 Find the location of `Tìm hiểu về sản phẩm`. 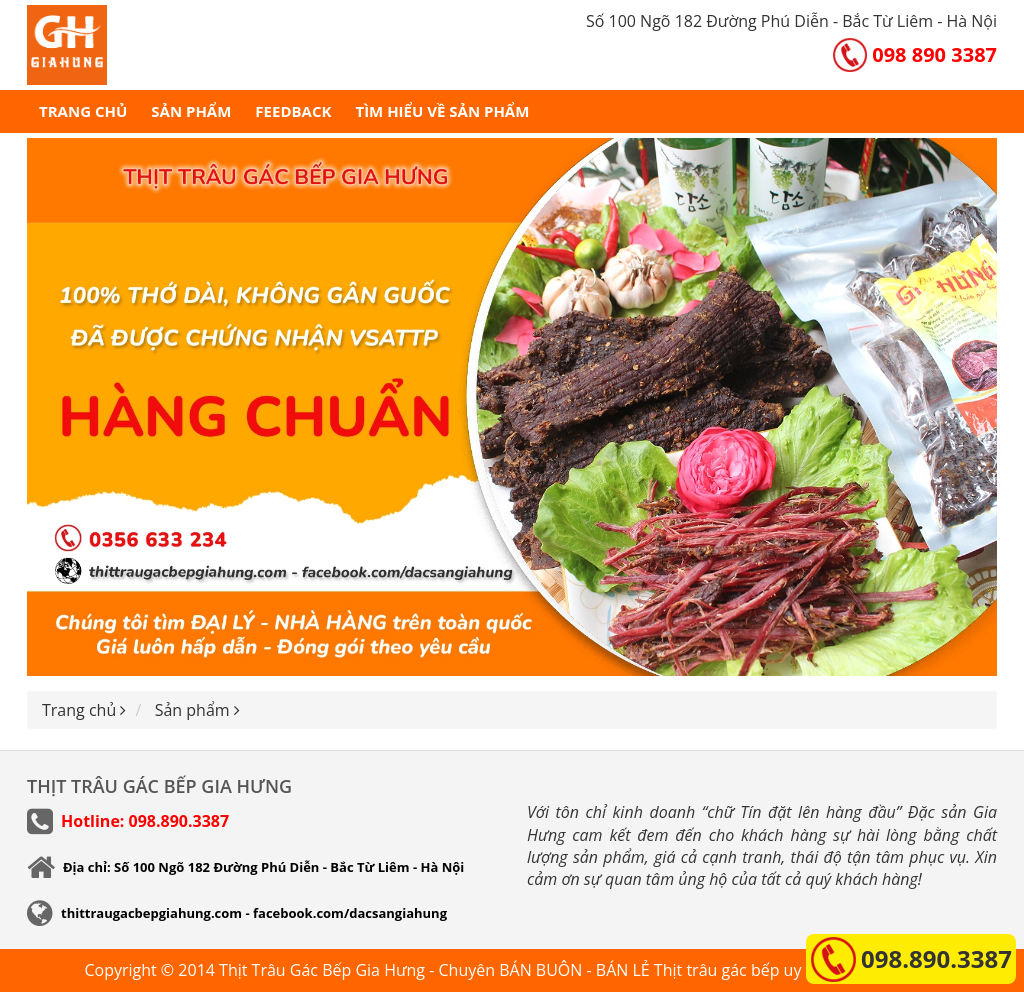

Tìm hiểu về sản phẩm is located at coordinates (442, 111).